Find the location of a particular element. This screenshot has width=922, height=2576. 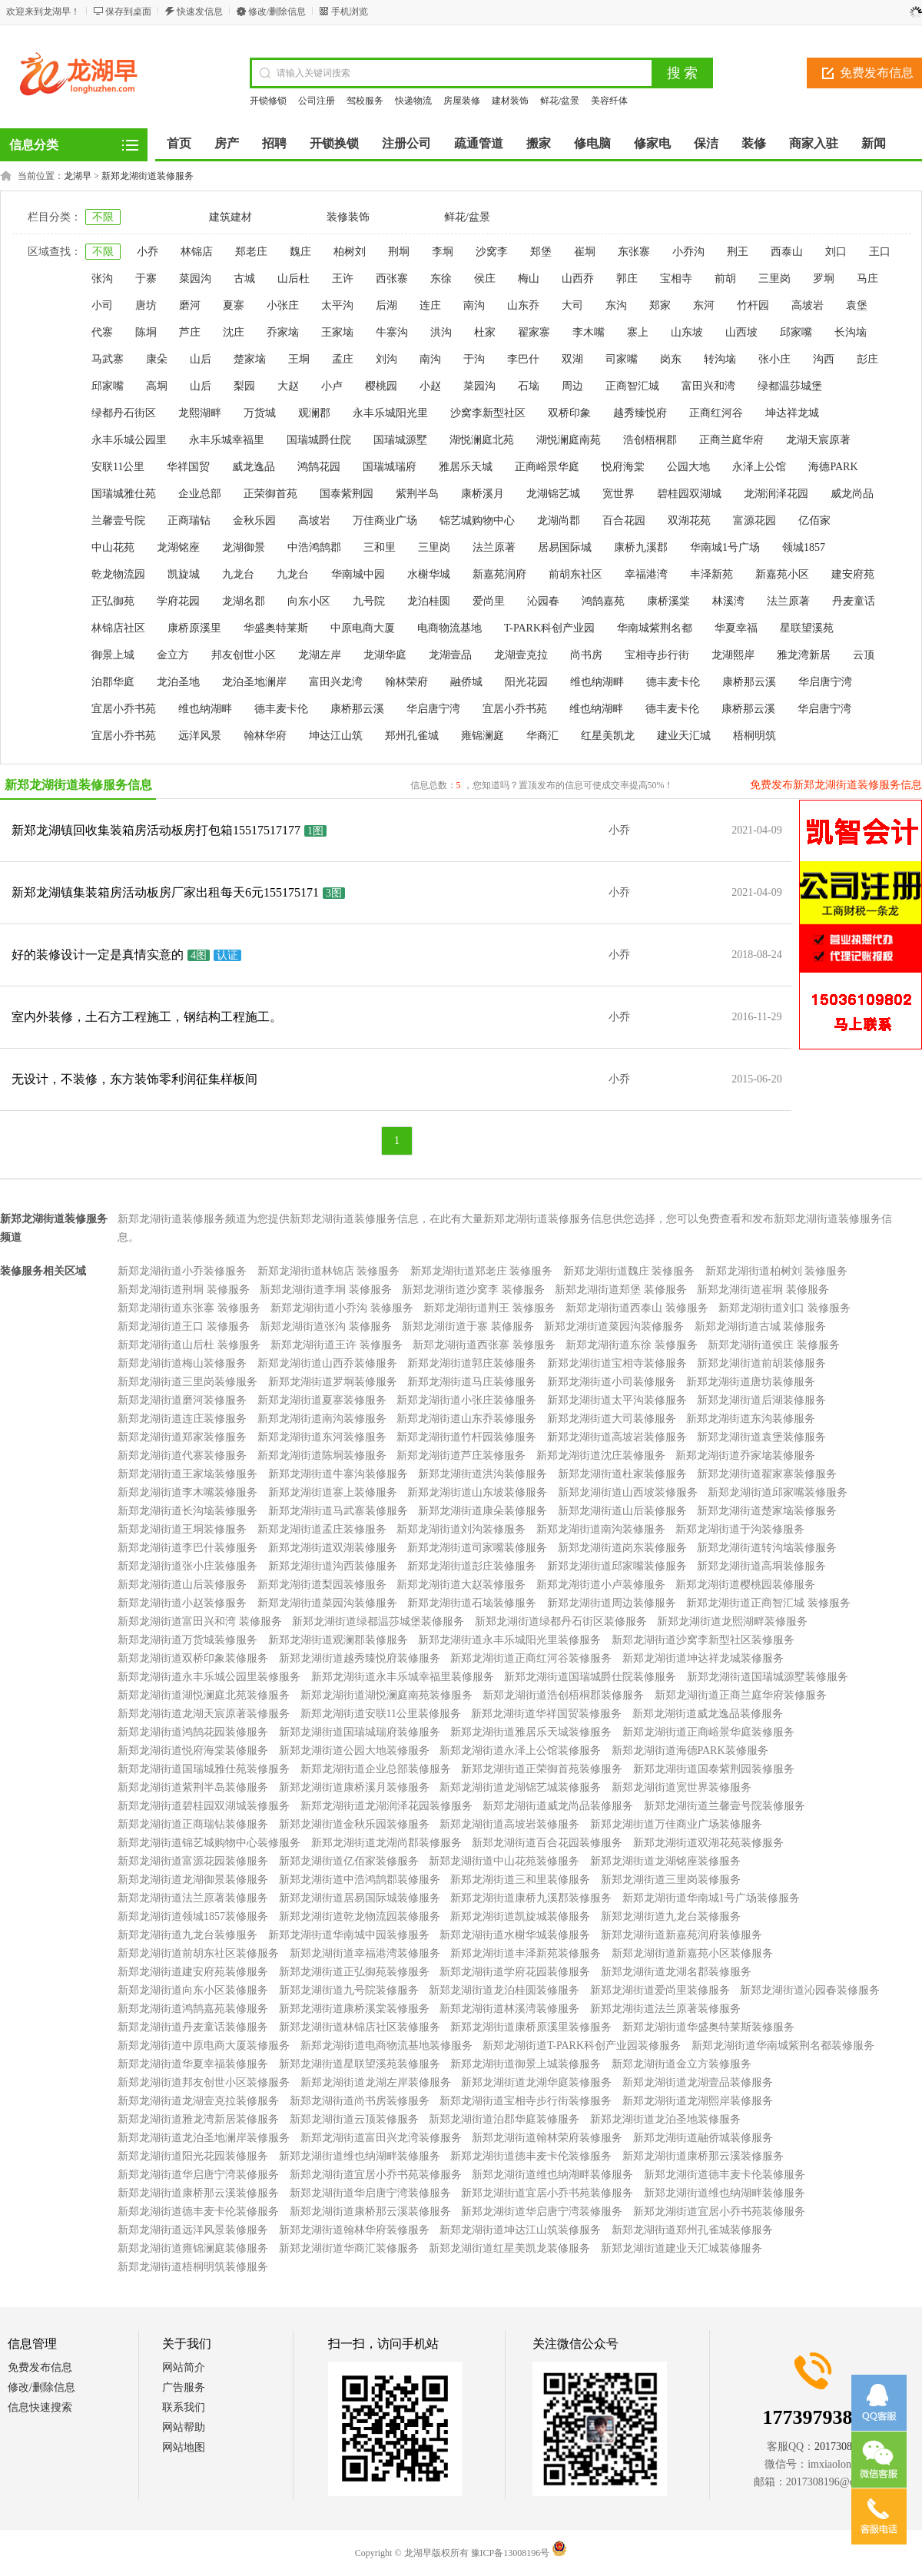

新郑龙湖街道华南城中园装修服务 is located at coordinates (348, 1935).